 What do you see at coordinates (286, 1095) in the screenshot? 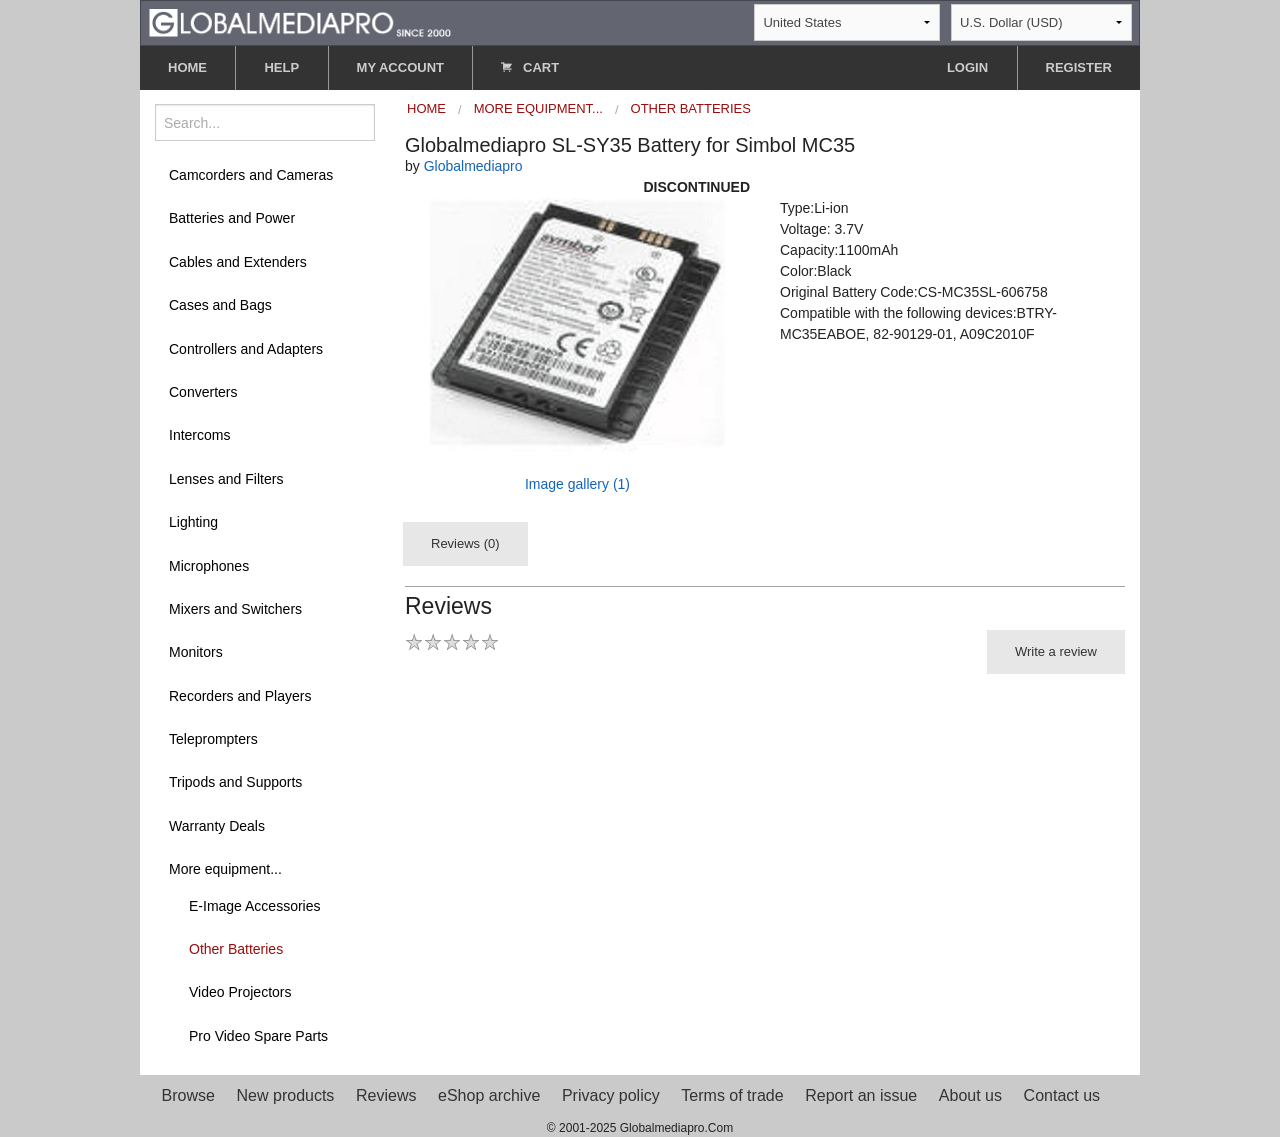
I see `New products` at bounding box center [286, 1095].